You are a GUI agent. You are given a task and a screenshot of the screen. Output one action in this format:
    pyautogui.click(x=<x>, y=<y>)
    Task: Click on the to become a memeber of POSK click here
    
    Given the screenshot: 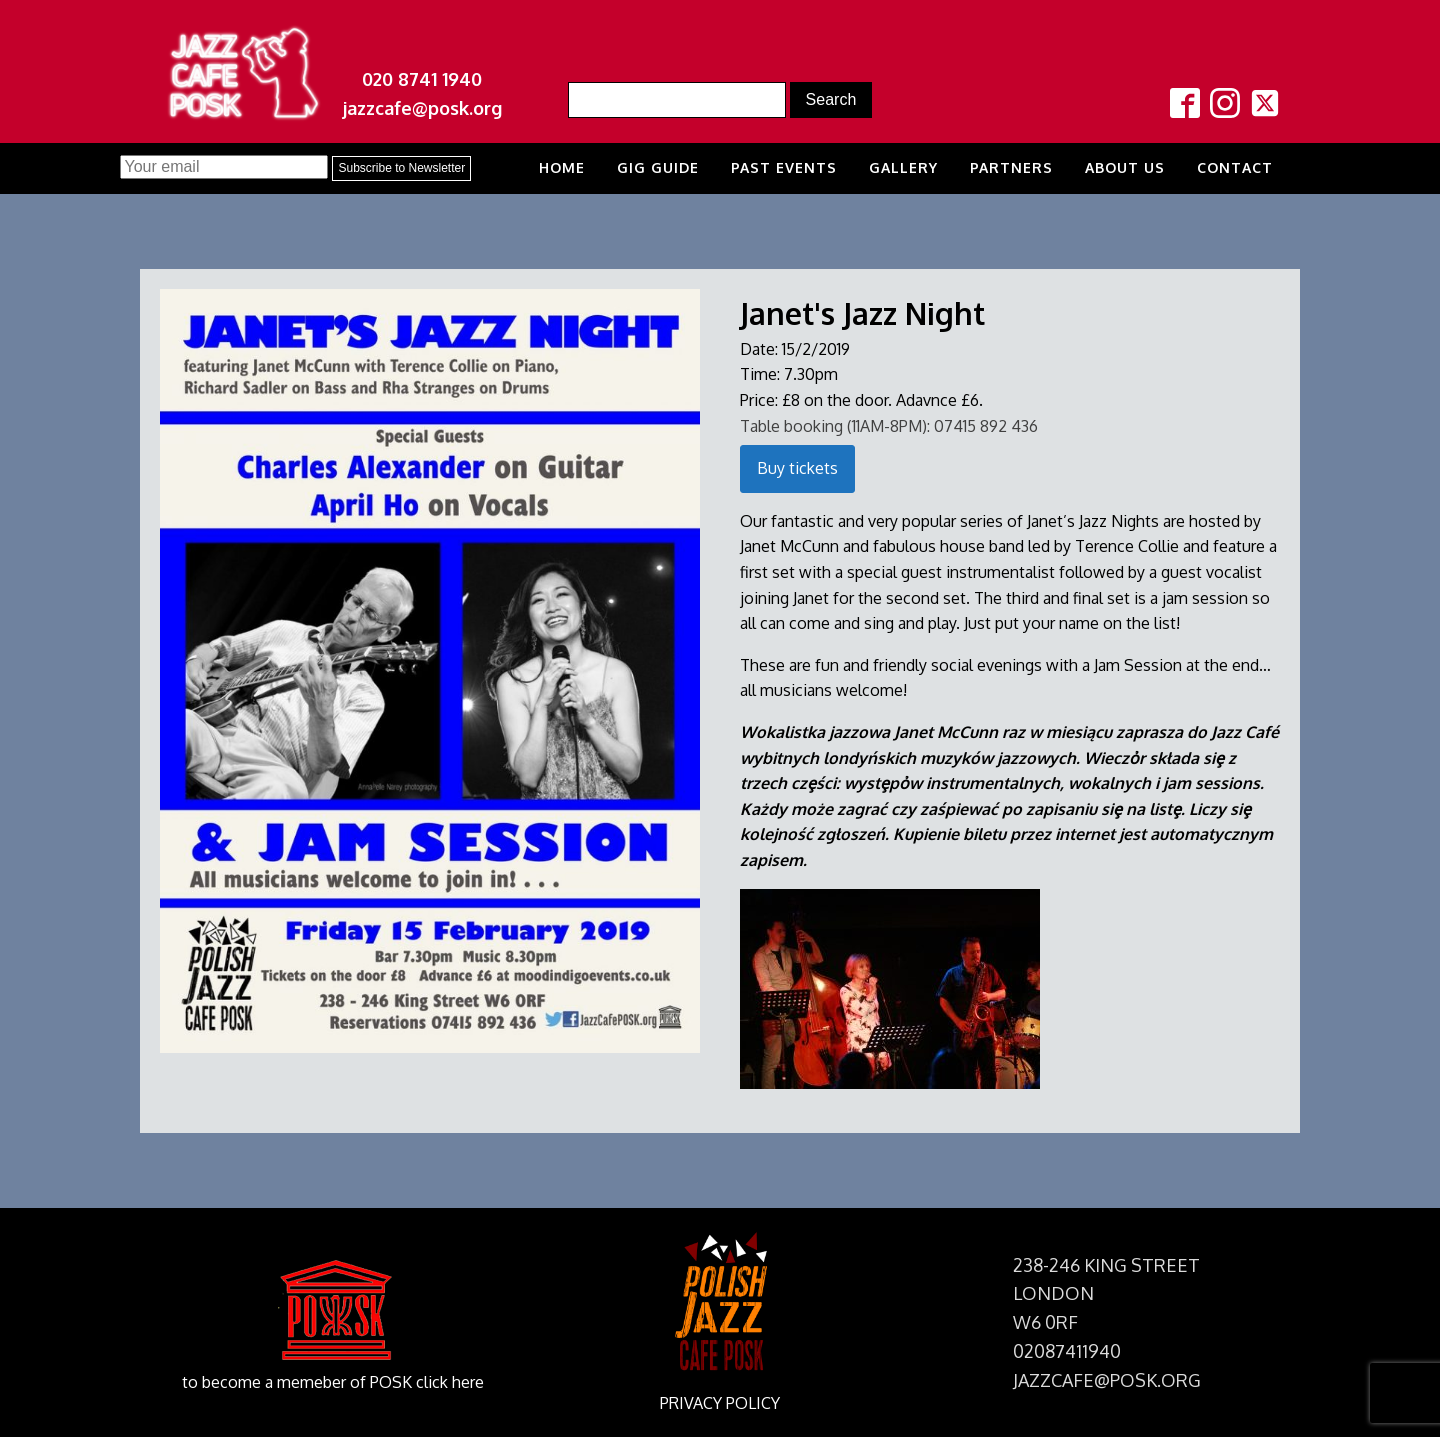 What is the action you would take?
    pyautogui.click(x=333, y=1382)
    